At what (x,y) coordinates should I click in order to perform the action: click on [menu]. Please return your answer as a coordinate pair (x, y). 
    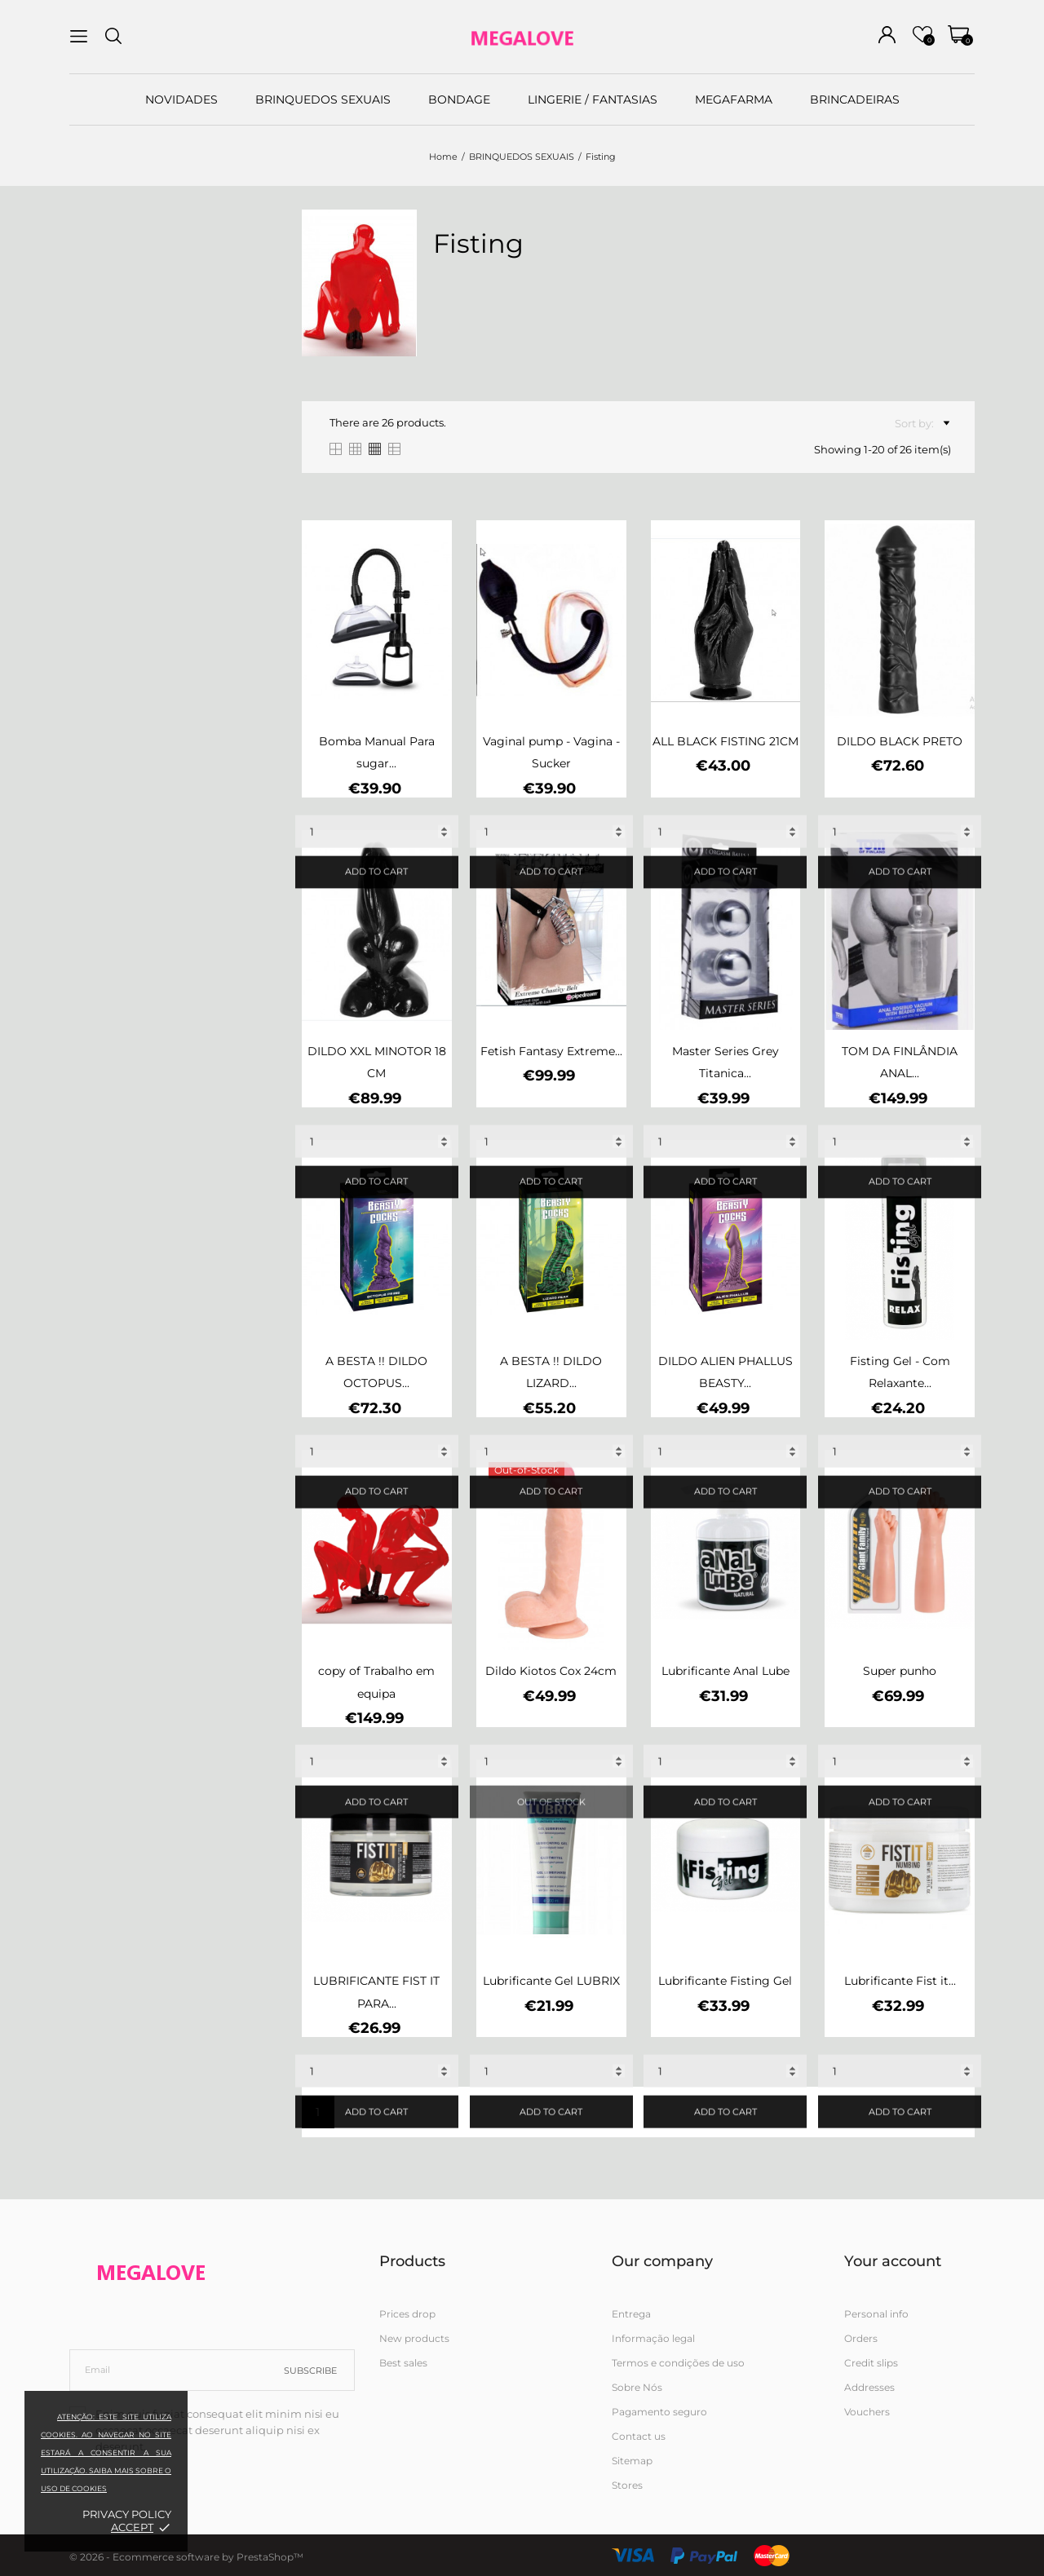
    Looking at the image, I should click on (78, 36).